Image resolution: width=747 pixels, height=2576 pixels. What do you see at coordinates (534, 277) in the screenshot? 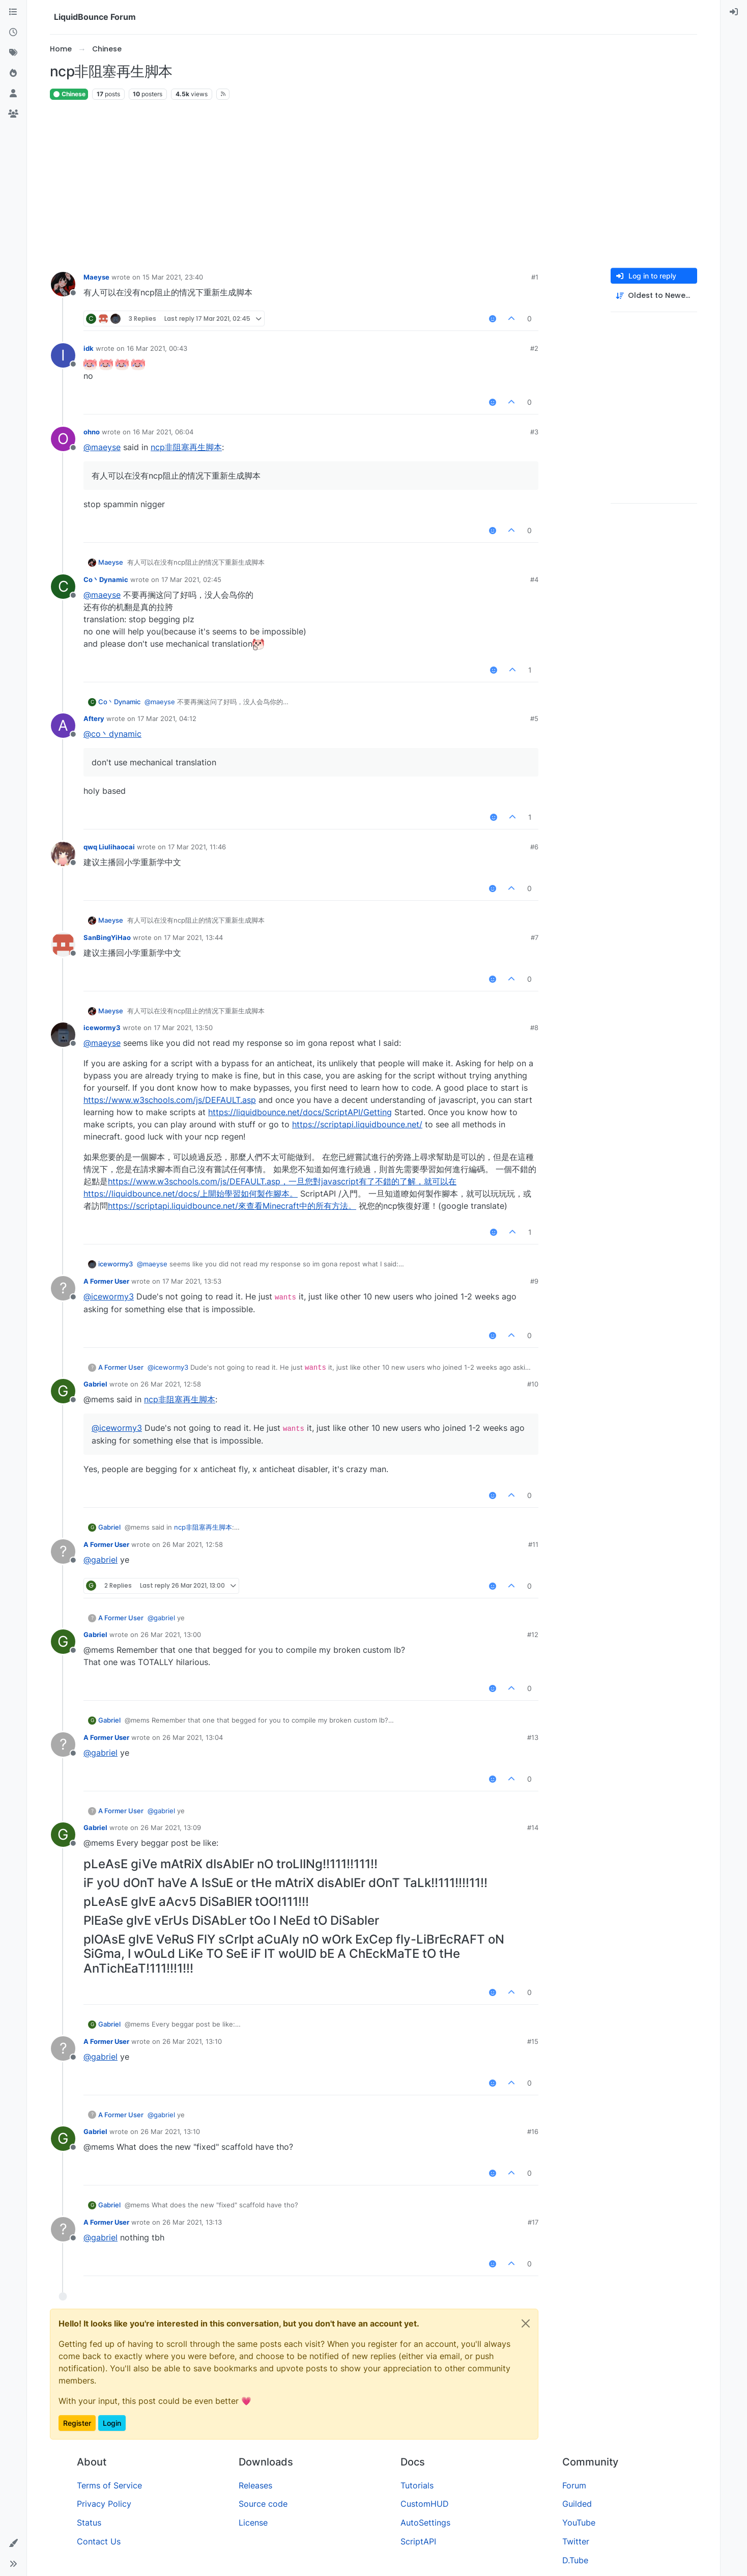
I see `#1` at bounding box center [534, 277].